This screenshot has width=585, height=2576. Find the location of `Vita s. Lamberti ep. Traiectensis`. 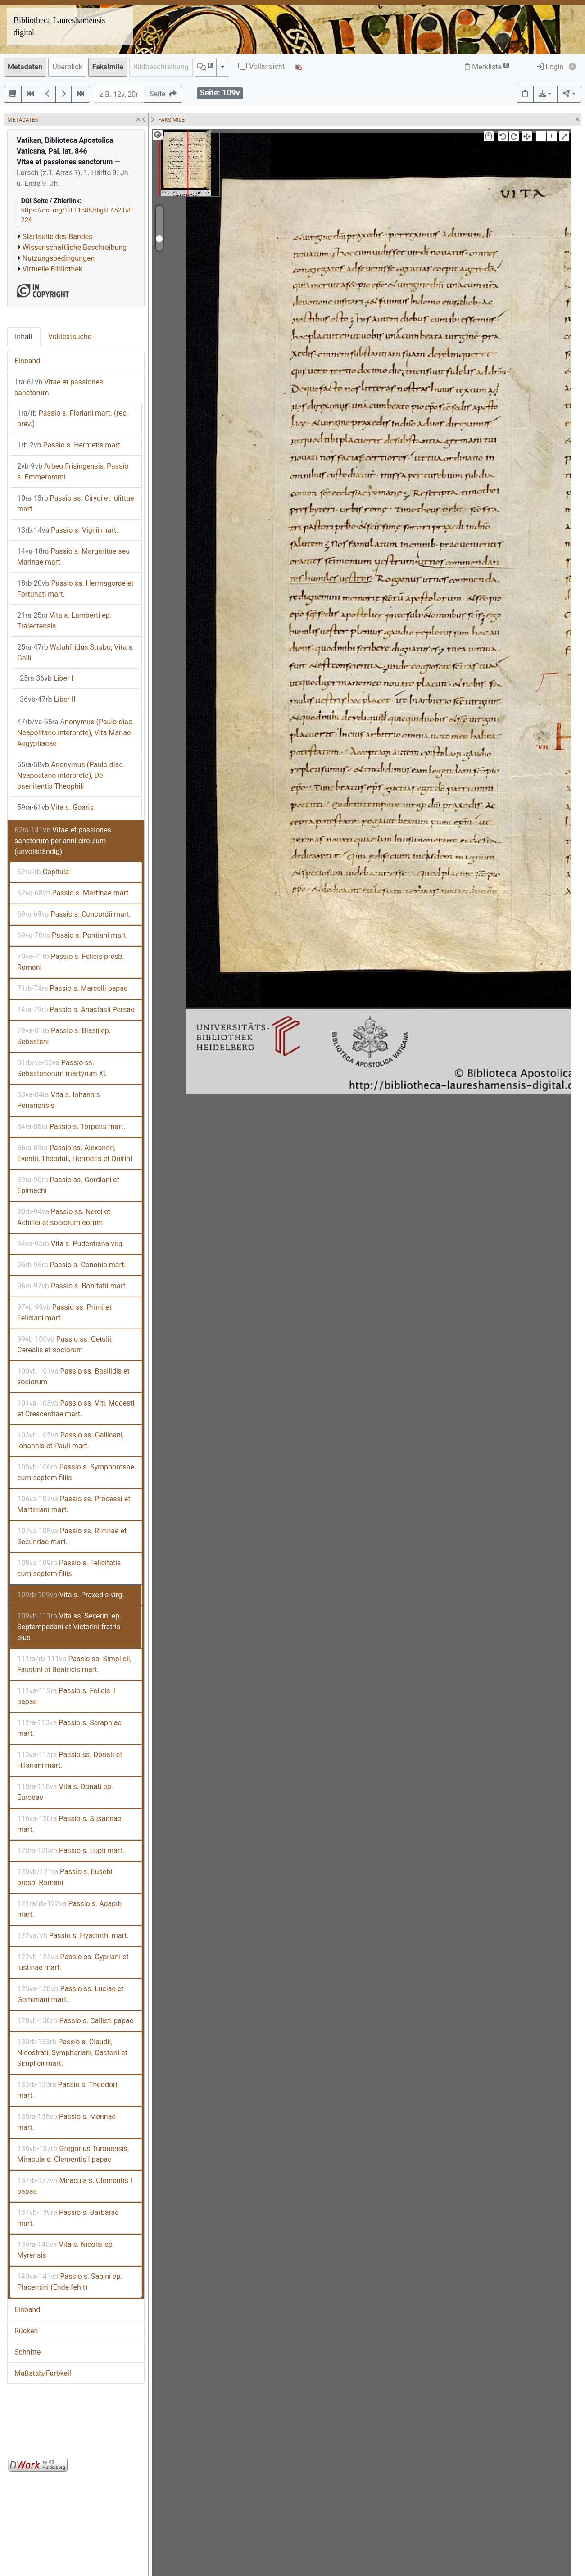

Vita s. Lamberti ep. Traiectensis is located at coordinates (64, 620).